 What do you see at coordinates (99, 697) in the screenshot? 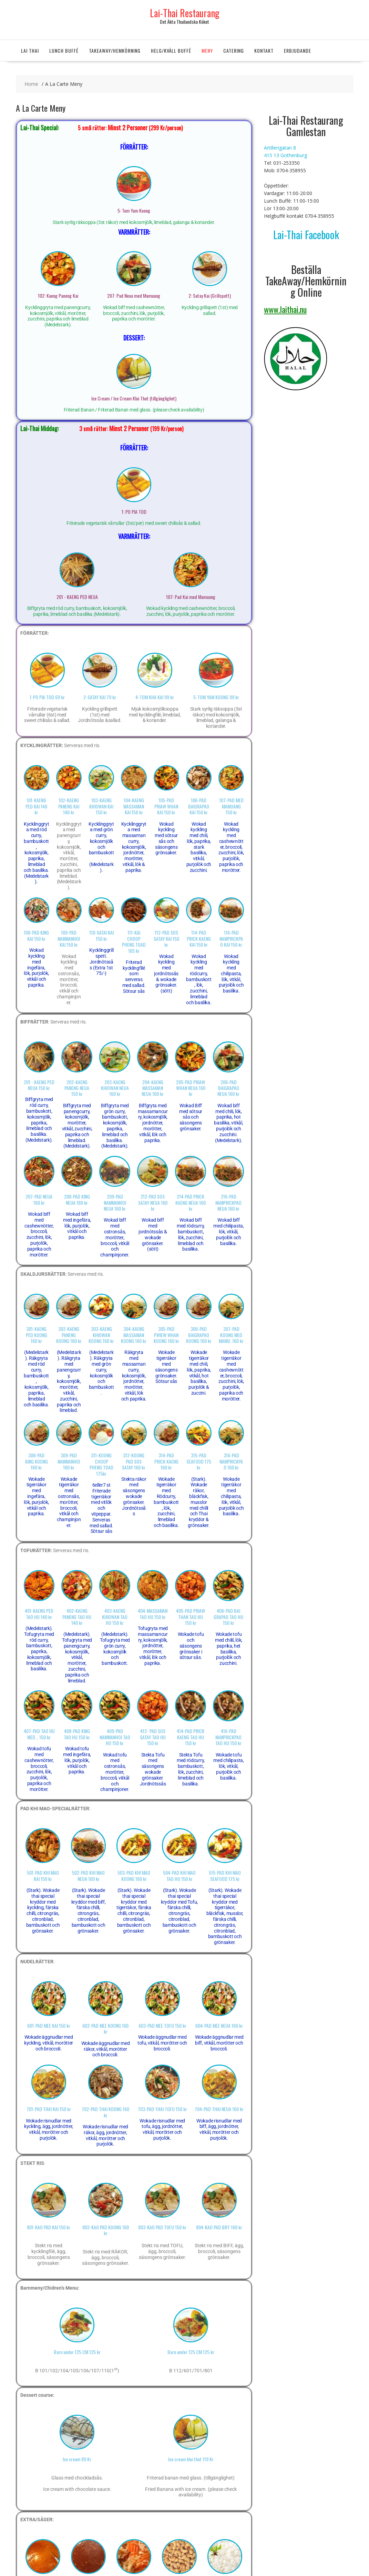
I see `2-SATAY KAI 79 kr` at bounding box center [99, 697].